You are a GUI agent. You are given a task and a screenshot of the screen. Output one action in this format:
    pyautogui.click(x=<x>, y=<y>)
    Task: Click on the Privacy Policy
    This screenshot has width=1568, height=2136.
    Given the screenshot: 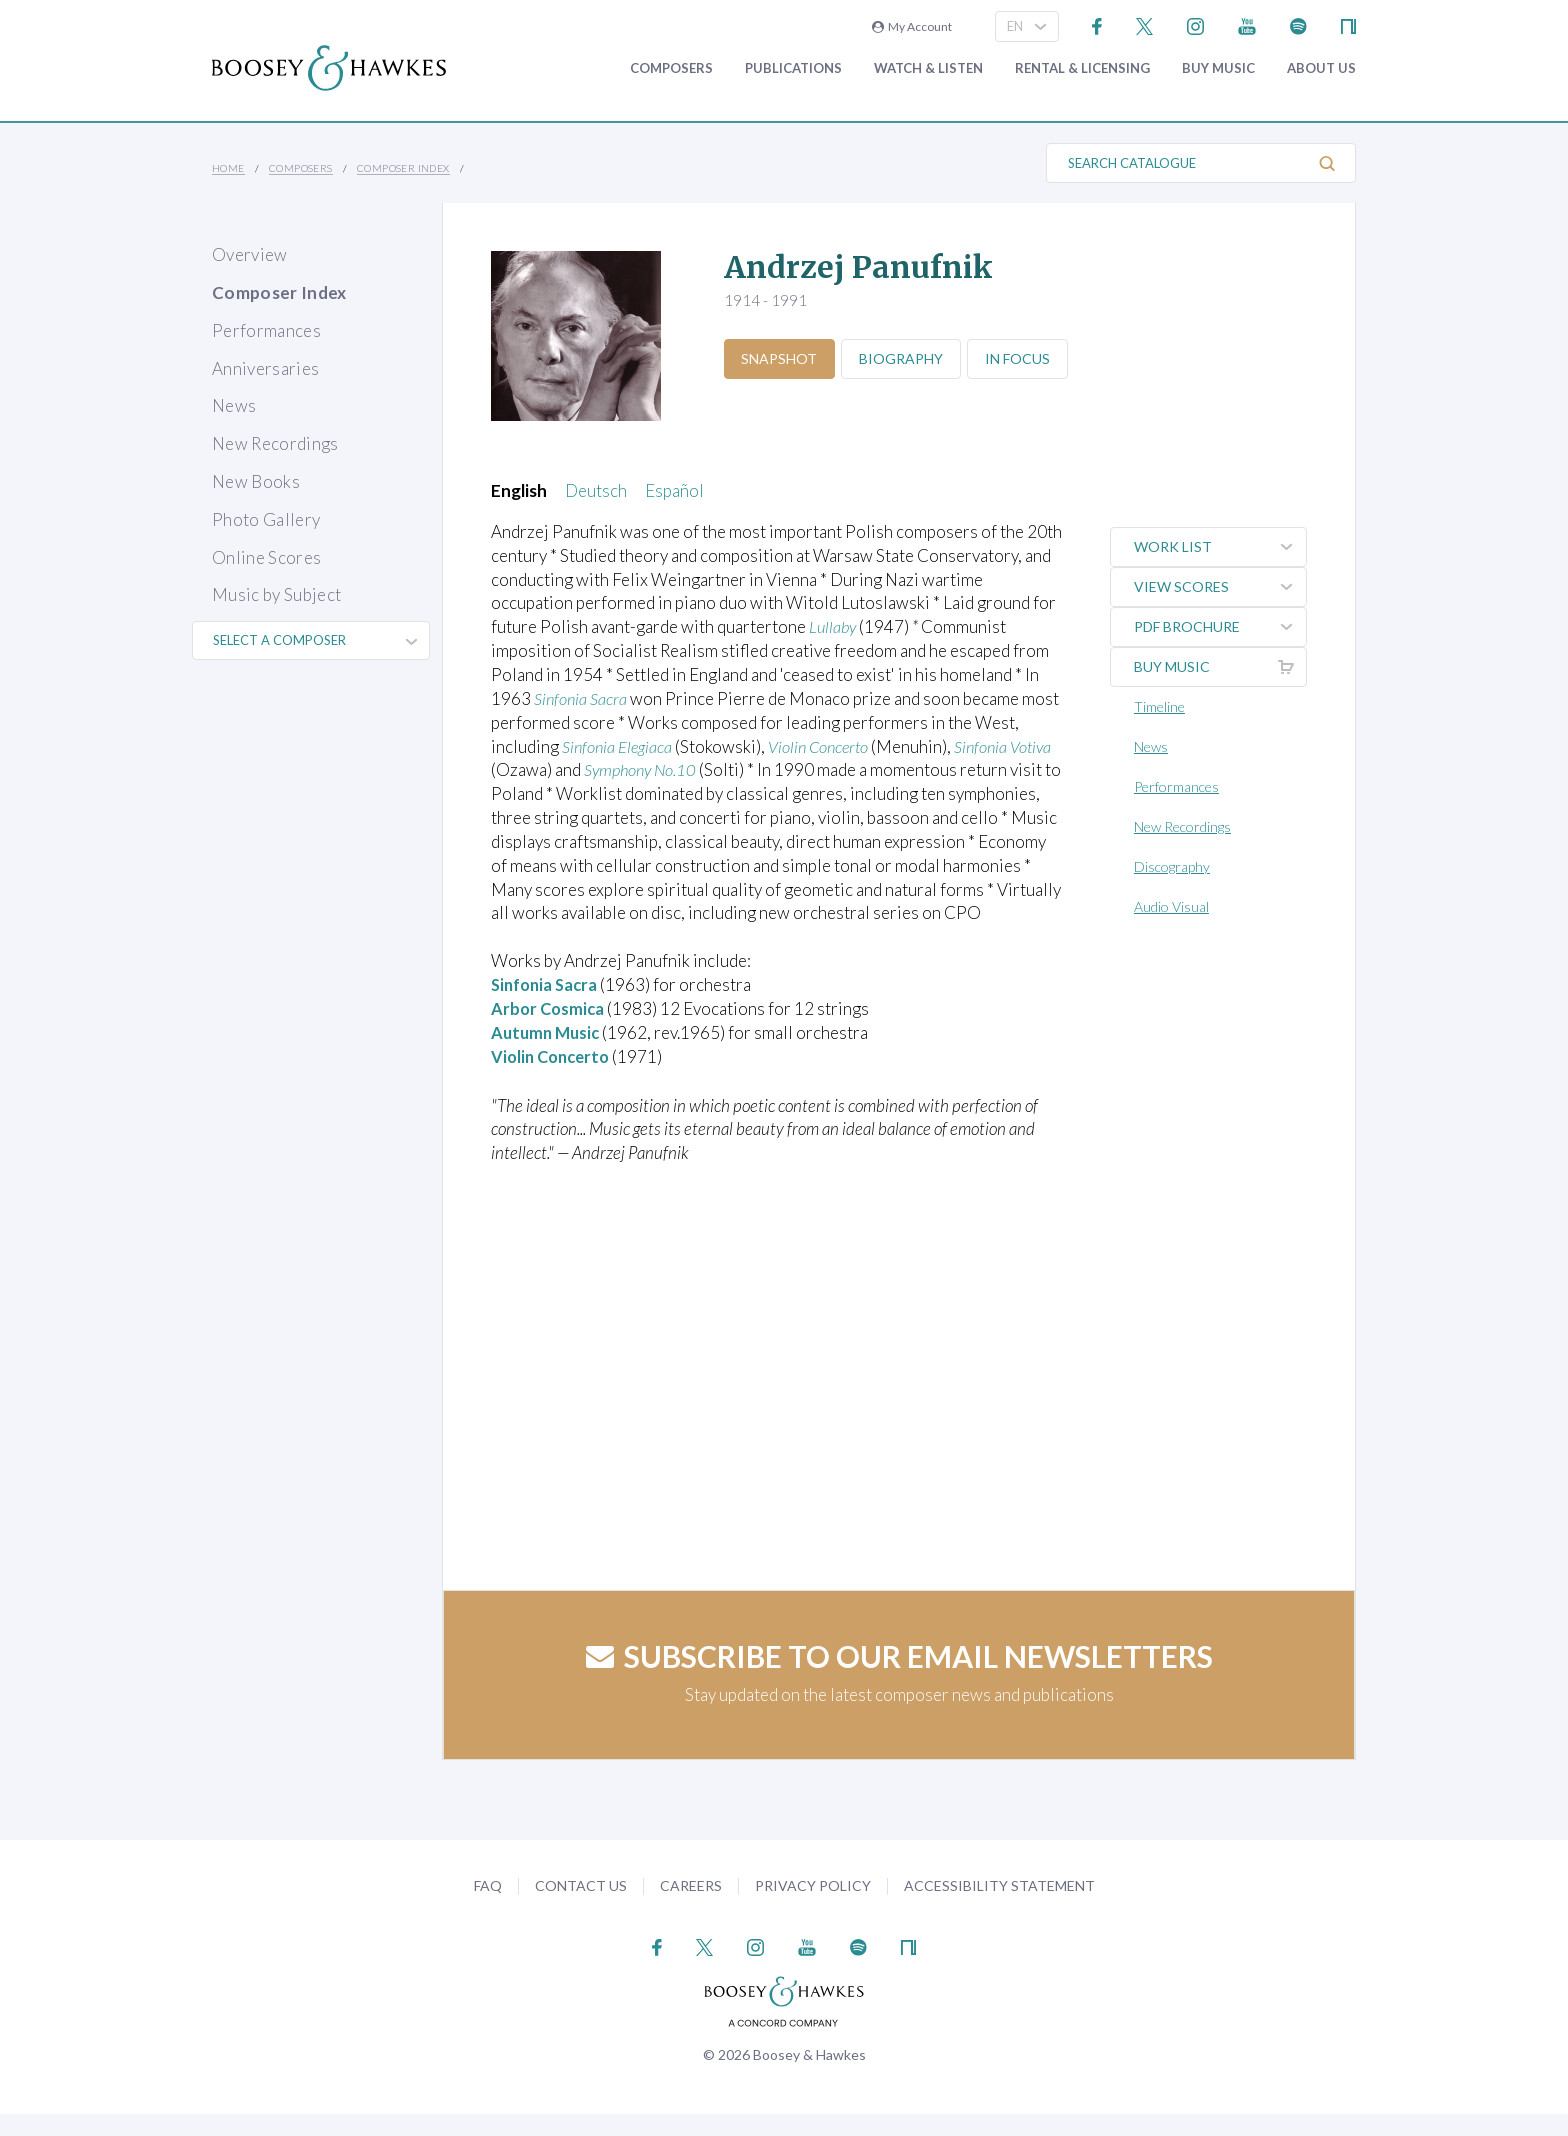 What is the action you would take?
    pyautogui.click(x=813, y=1907)
    